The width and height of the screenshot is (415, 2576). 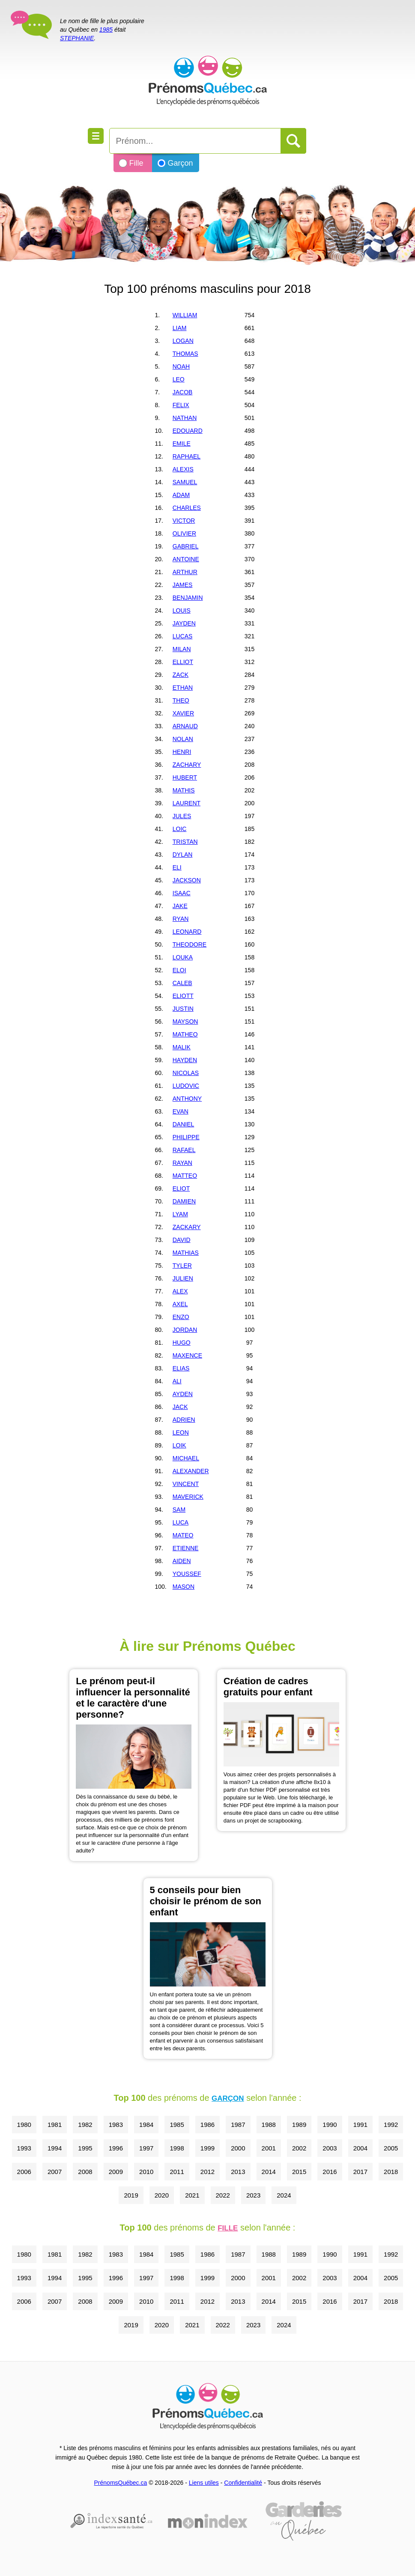 What do you see at coordinates (187, 880) in the screenshot?
I see `JACKSON` at bounding box center [187, 880].